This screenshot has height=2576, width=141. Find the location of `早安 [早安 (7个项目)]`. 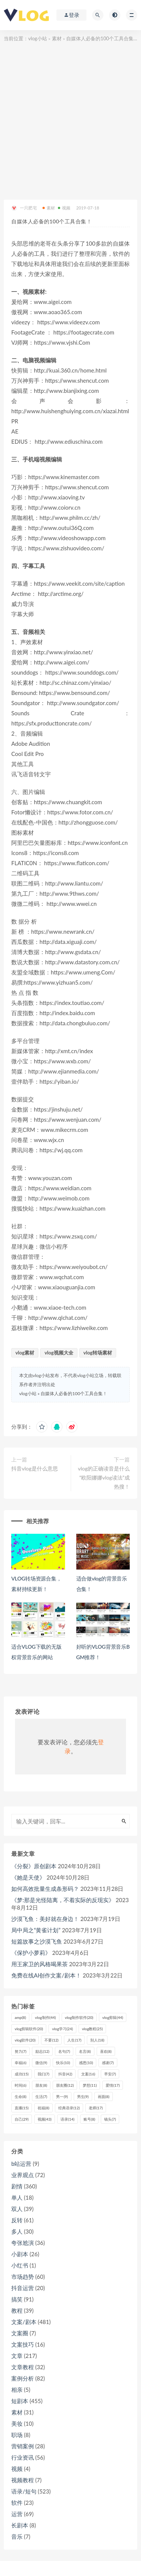

早安 [早安 (7个项目)] is located at coordinates (110, 2074).